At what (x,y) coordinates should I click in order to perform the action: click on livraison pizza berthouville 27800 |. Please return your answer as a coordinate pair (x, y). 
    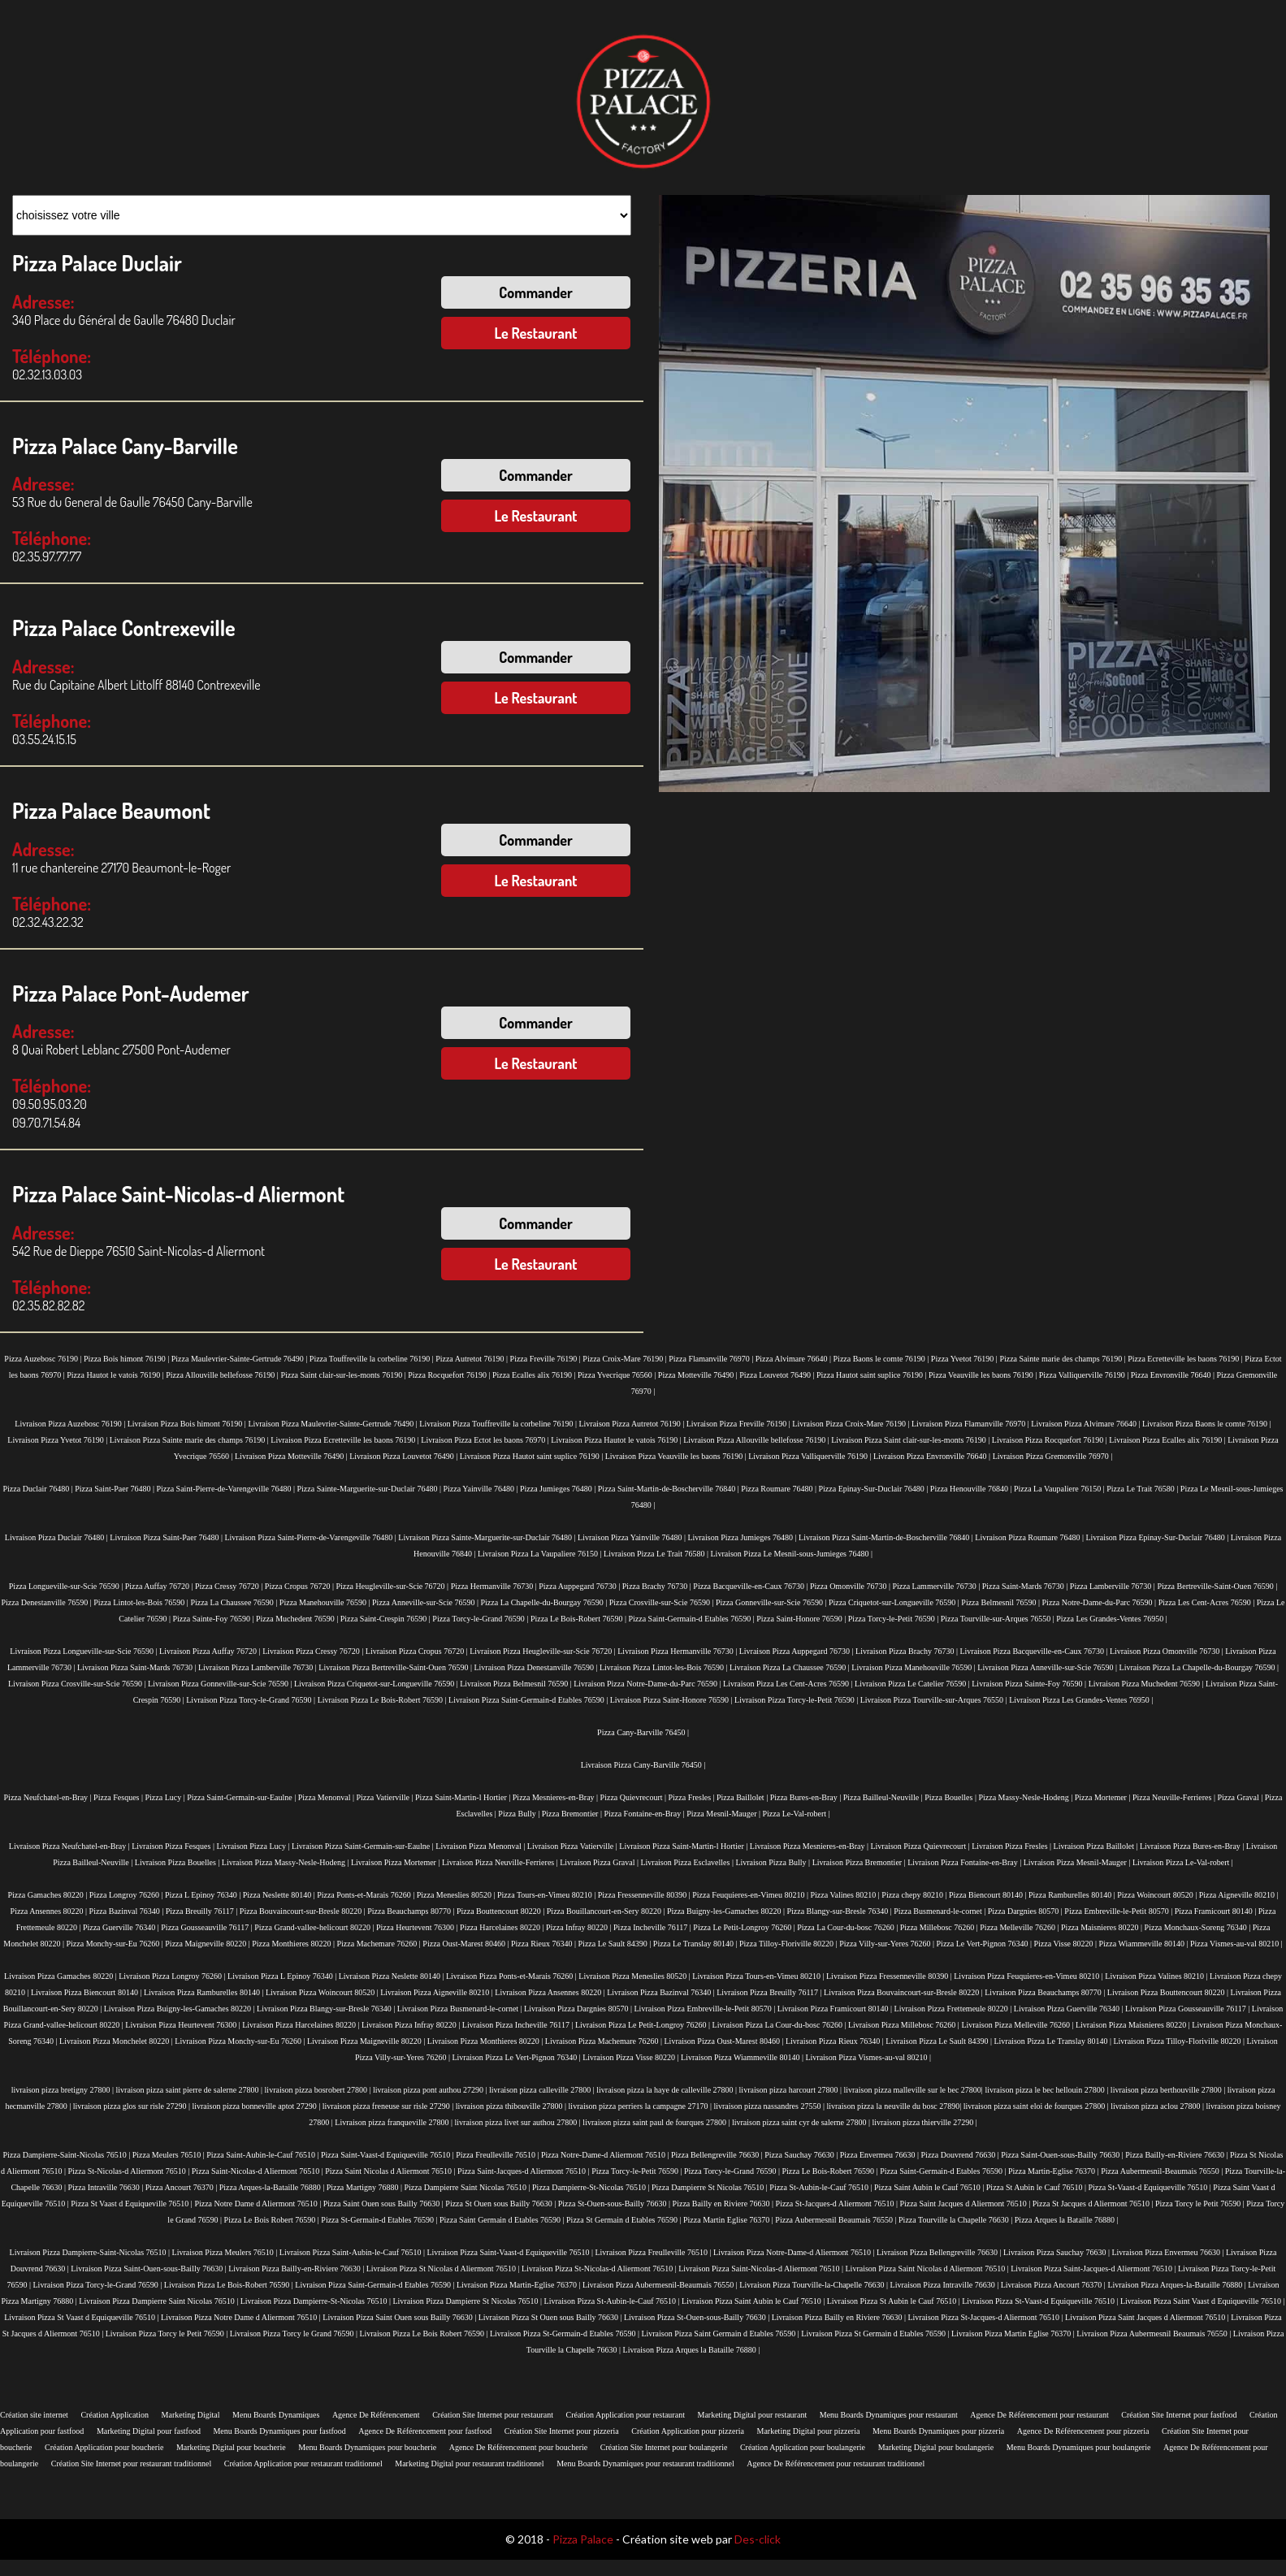
    Looking at the image, I should click on (1169, 2089).